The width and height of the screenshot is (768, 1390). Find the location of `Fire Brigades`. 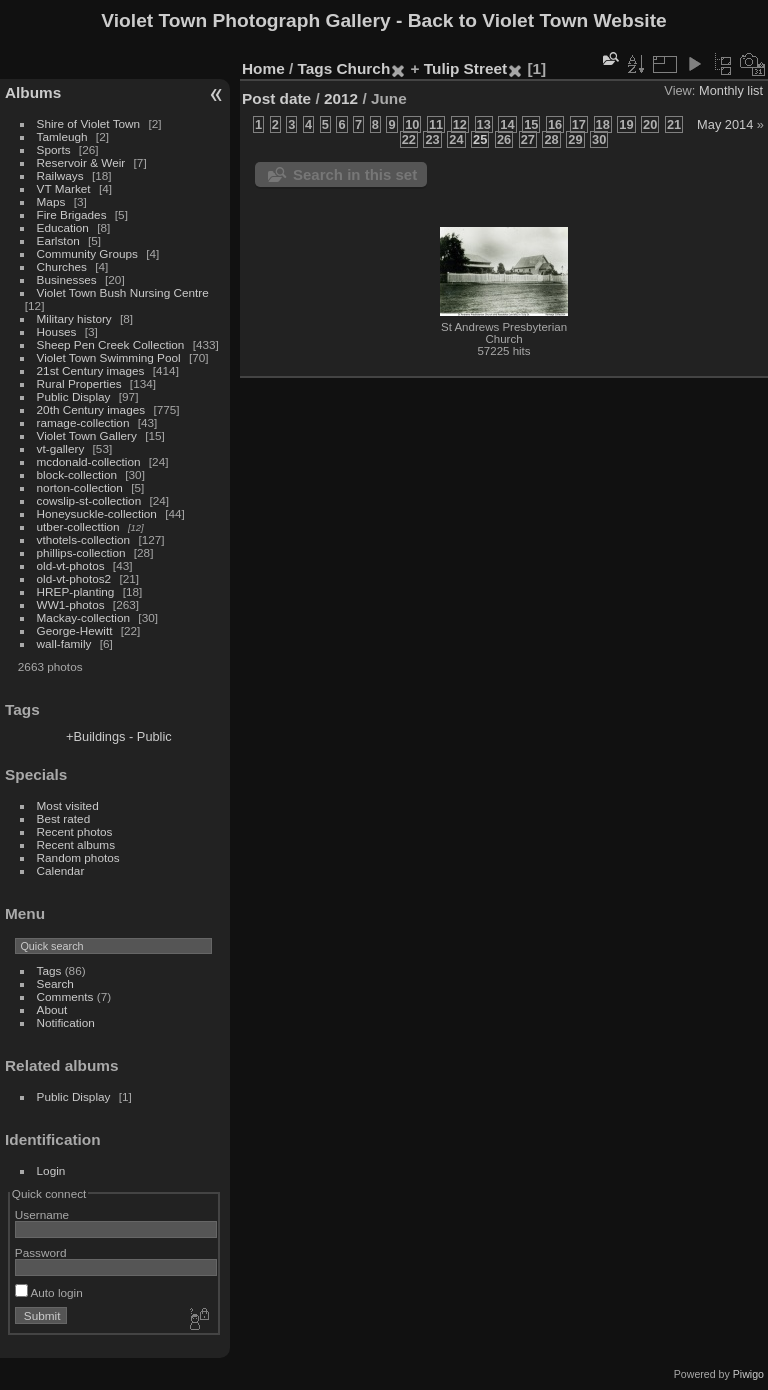

Fire Brigades is located at coordinates (72, 214).